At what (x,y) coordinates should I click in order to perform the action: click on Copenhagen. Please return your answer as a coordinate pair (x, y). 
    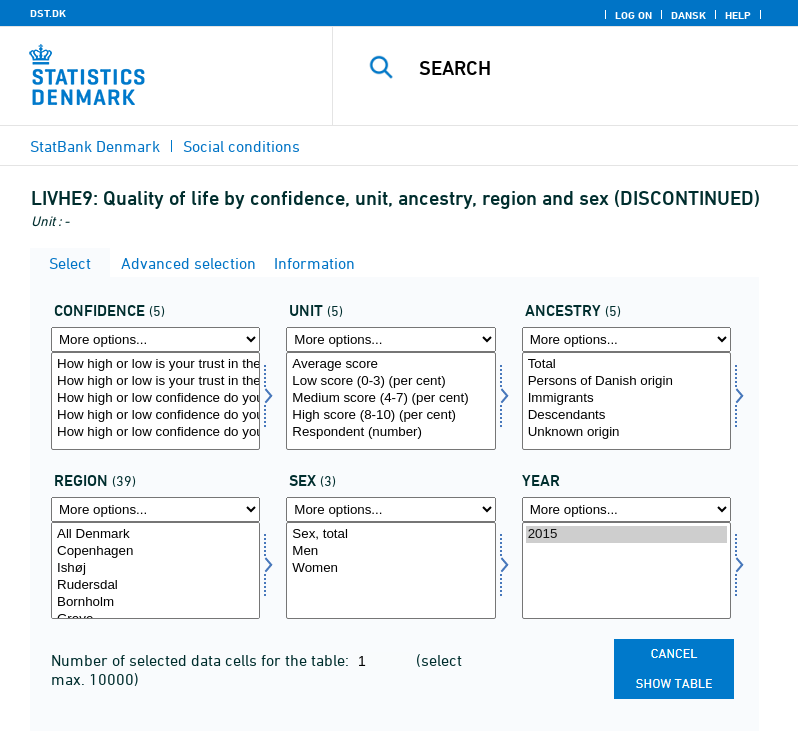
    Looking at the image, I should click on (155, 551).